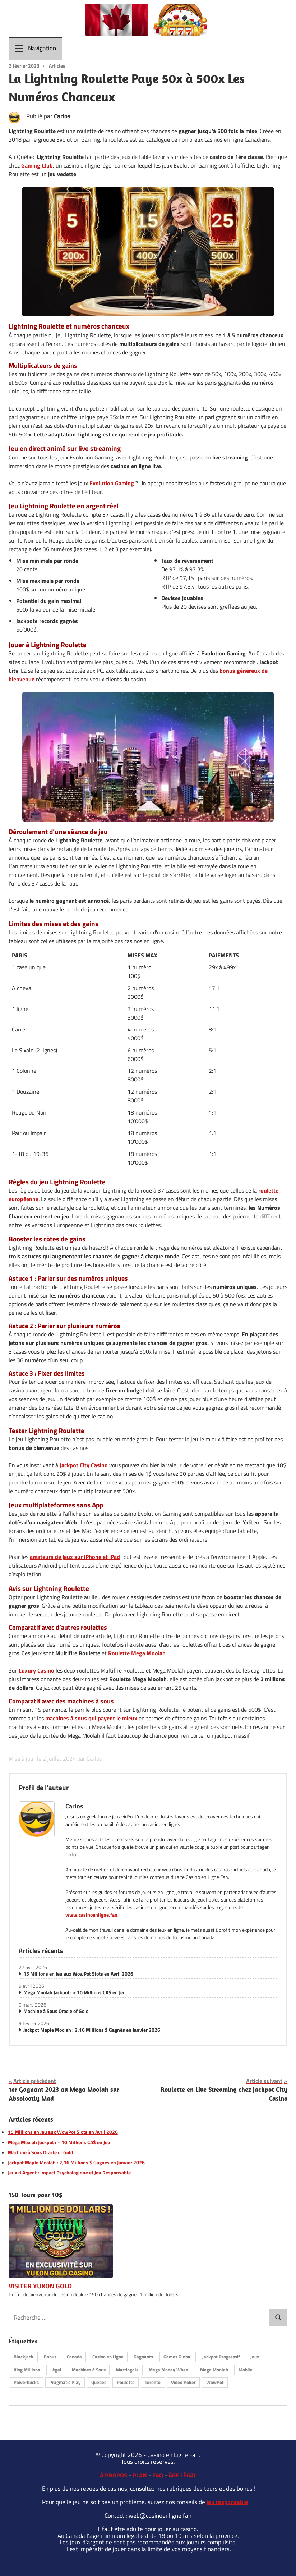 Image resolution: width=296 pixels, height=2576 pixels. I want to click on Casino en Ligne [Casino en Ligne (21 éléments)], so click(108, 2356).